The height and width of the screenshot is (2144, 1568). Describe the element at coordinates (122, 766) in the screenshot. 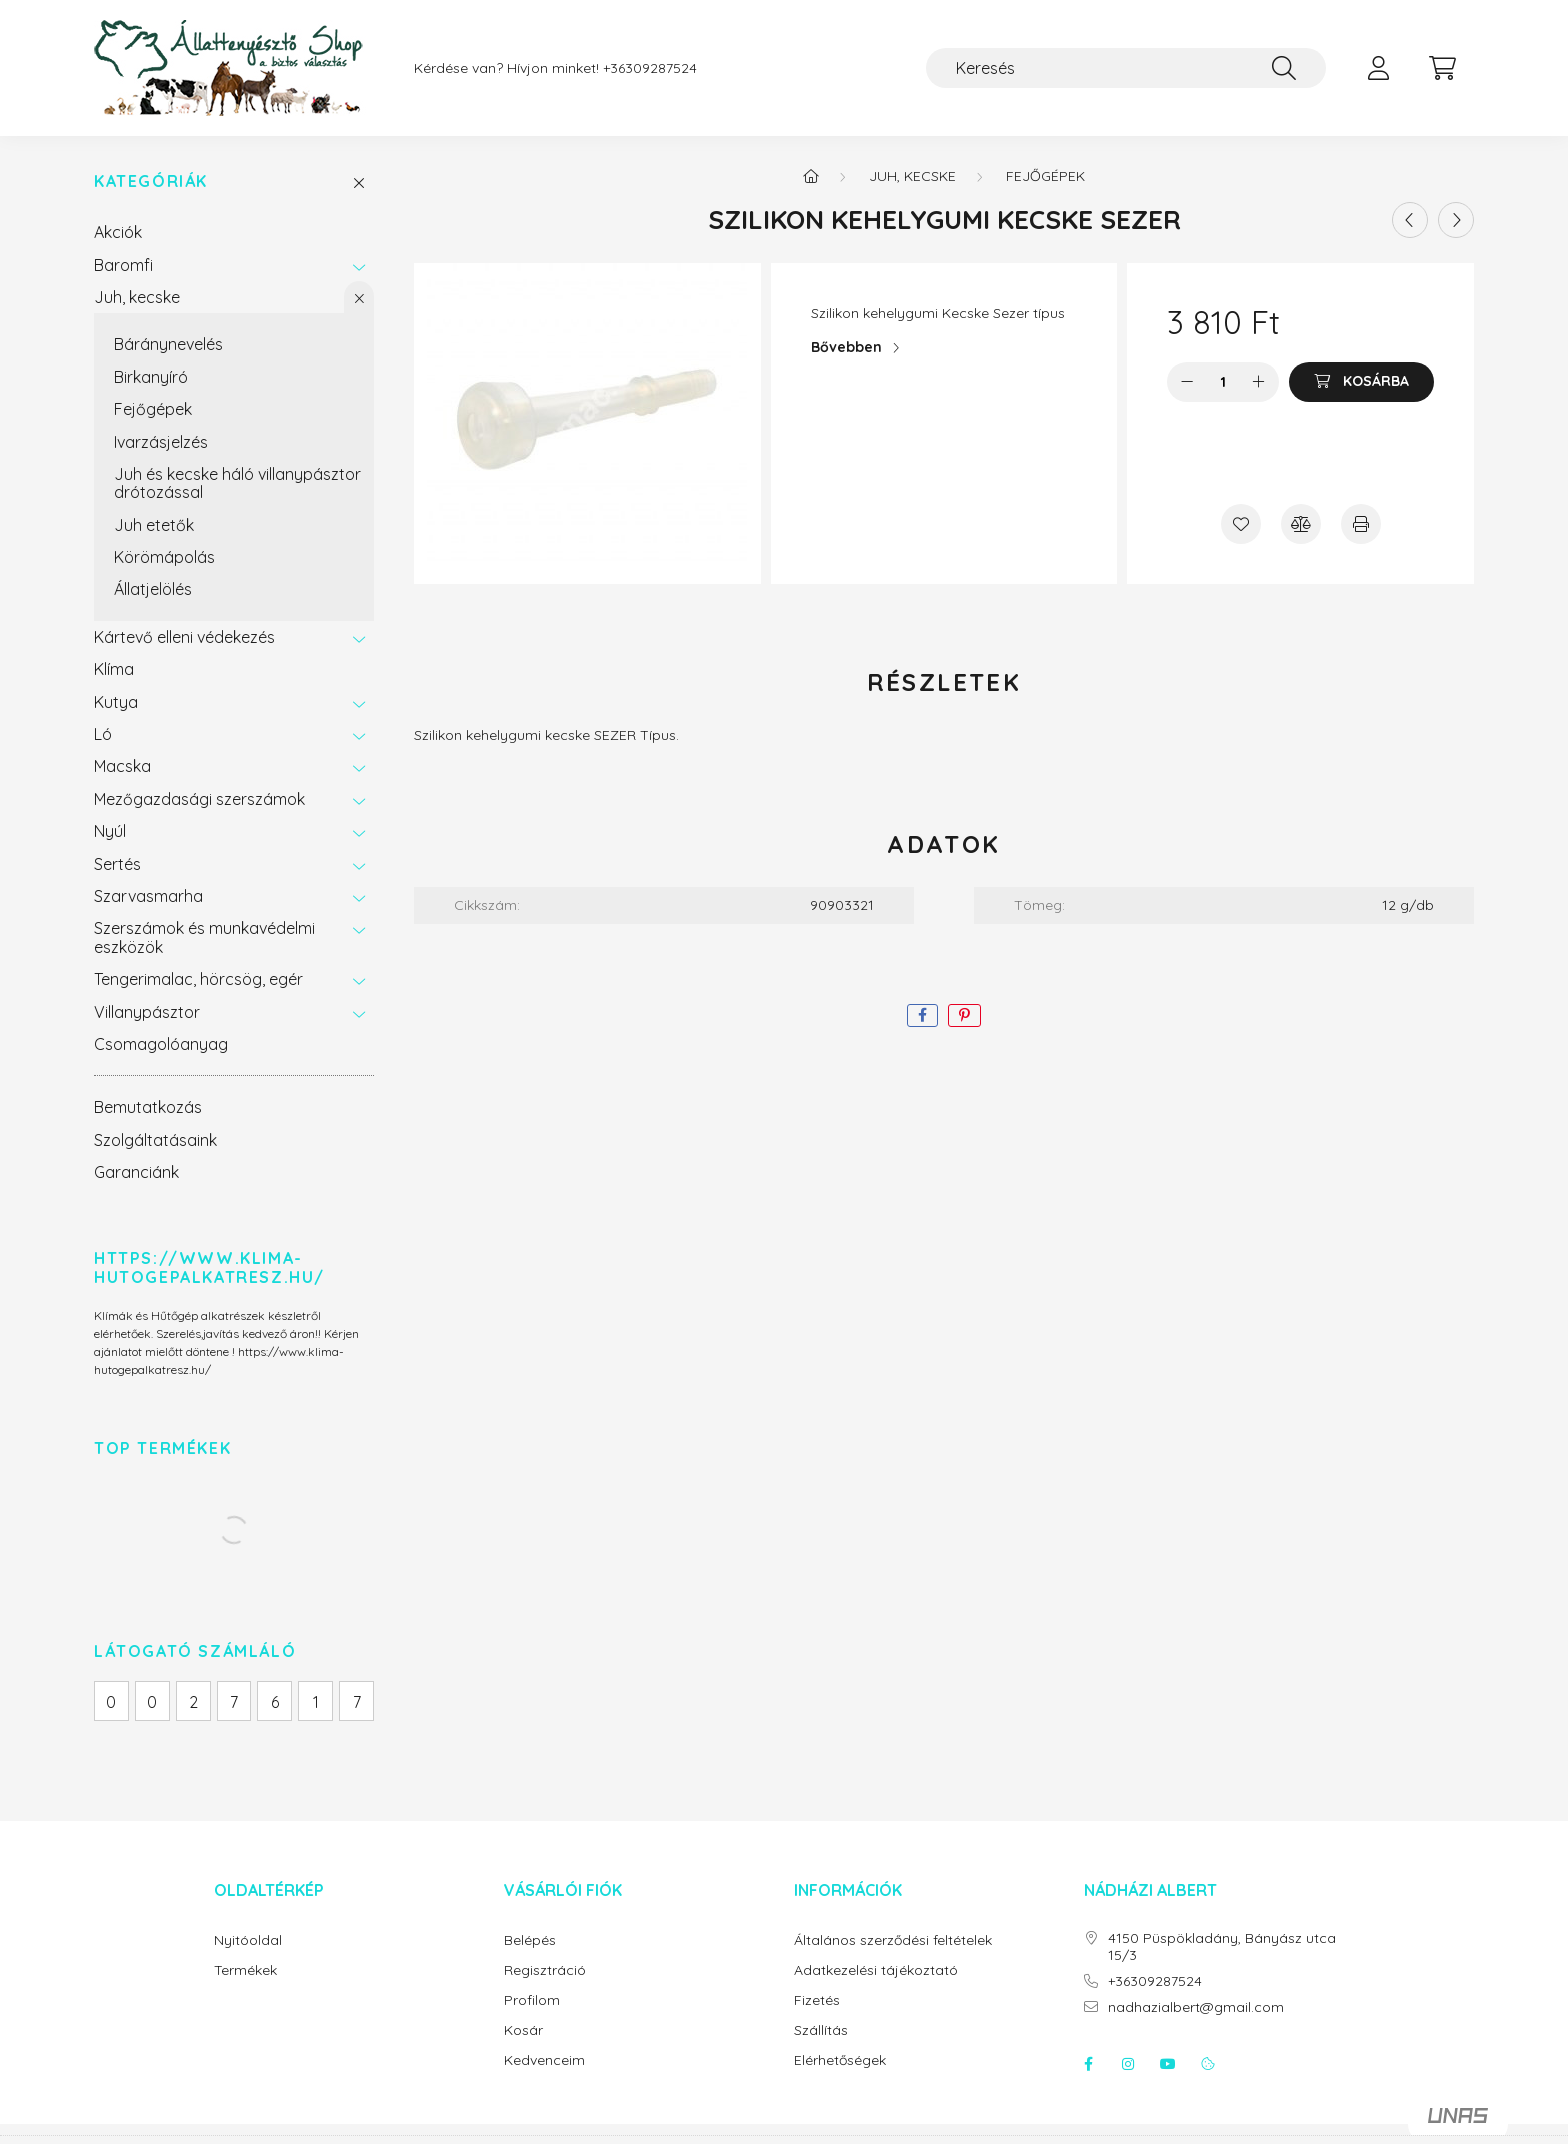

I see `Macska` at that location.